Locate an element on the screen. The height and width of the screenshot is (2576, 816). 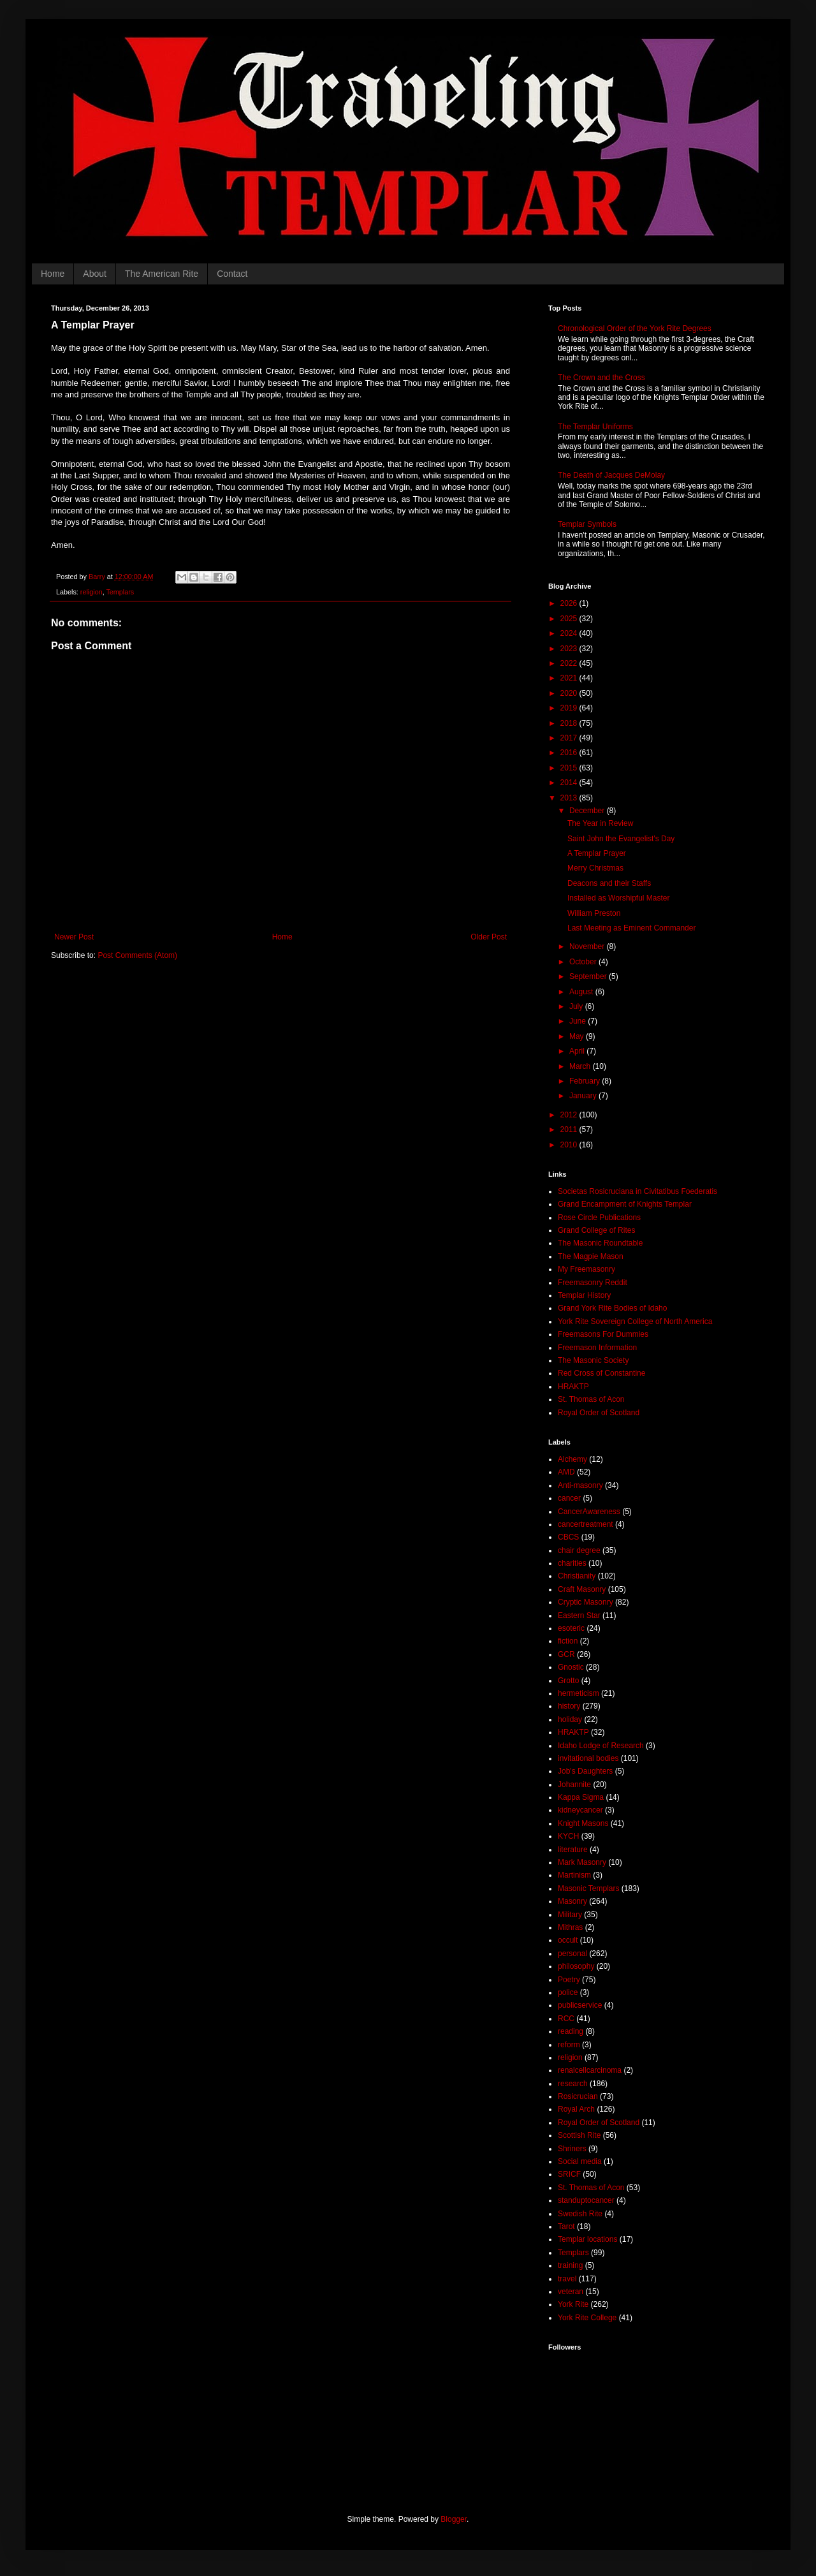
Freemason Information is located at coordinates (597, 1347).